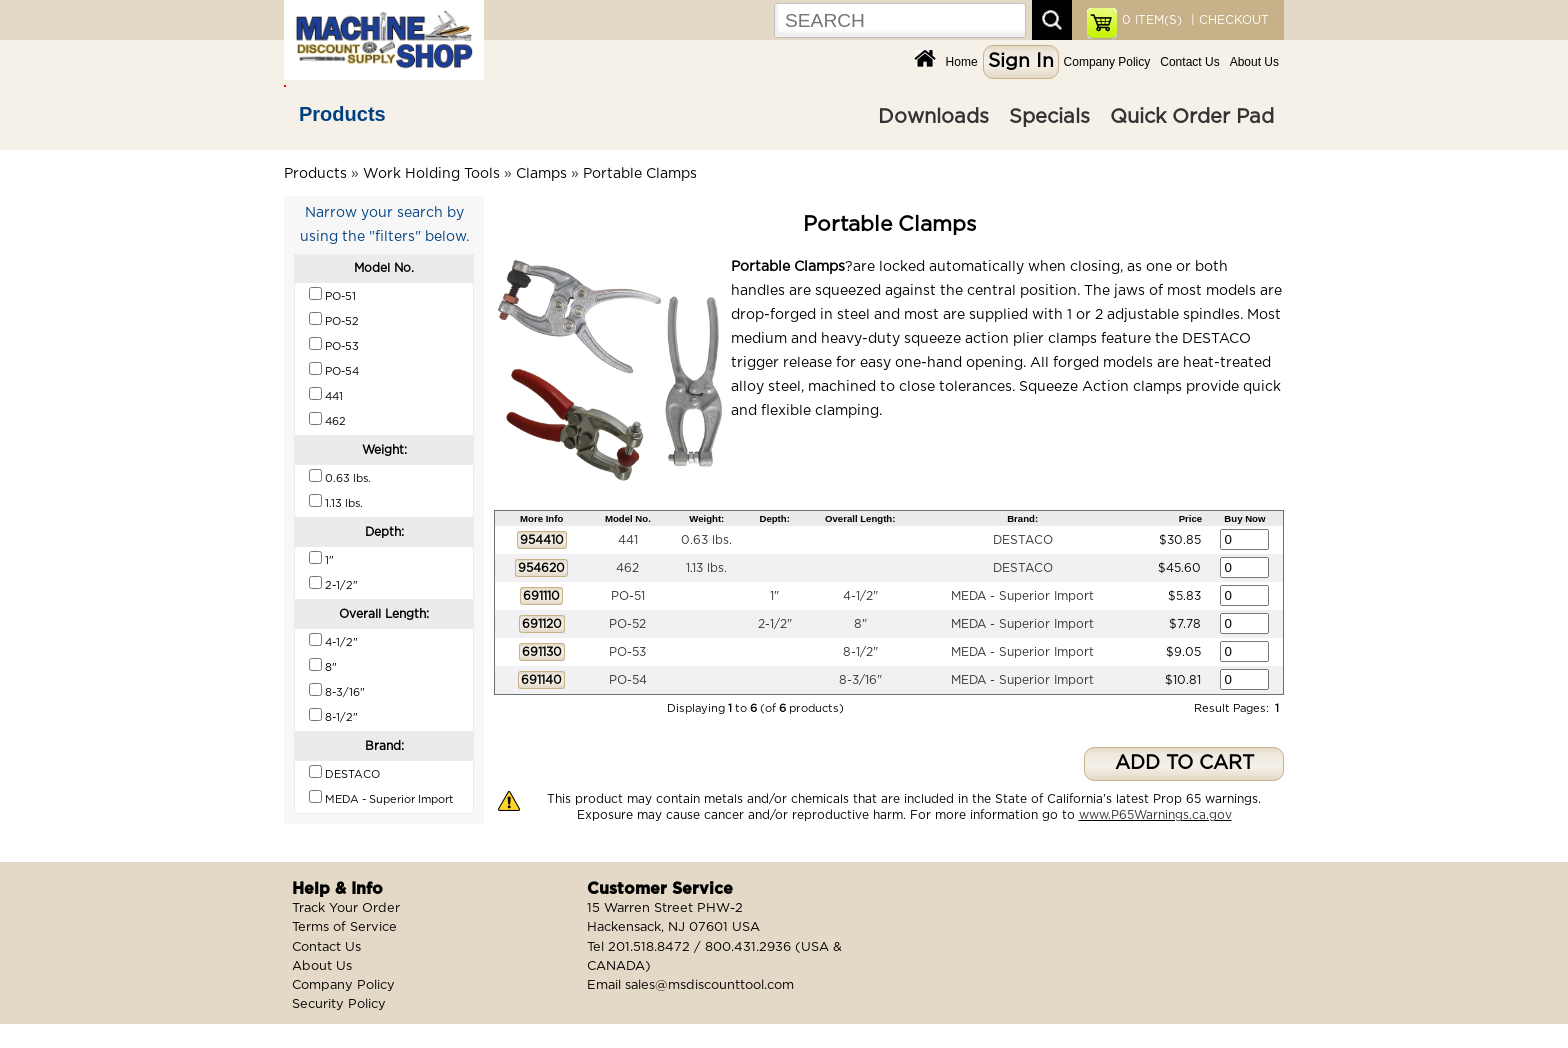  What do you see at coordinates (774, 596) in the screenshot?
I see `1"` at bounding box center [774, 596].